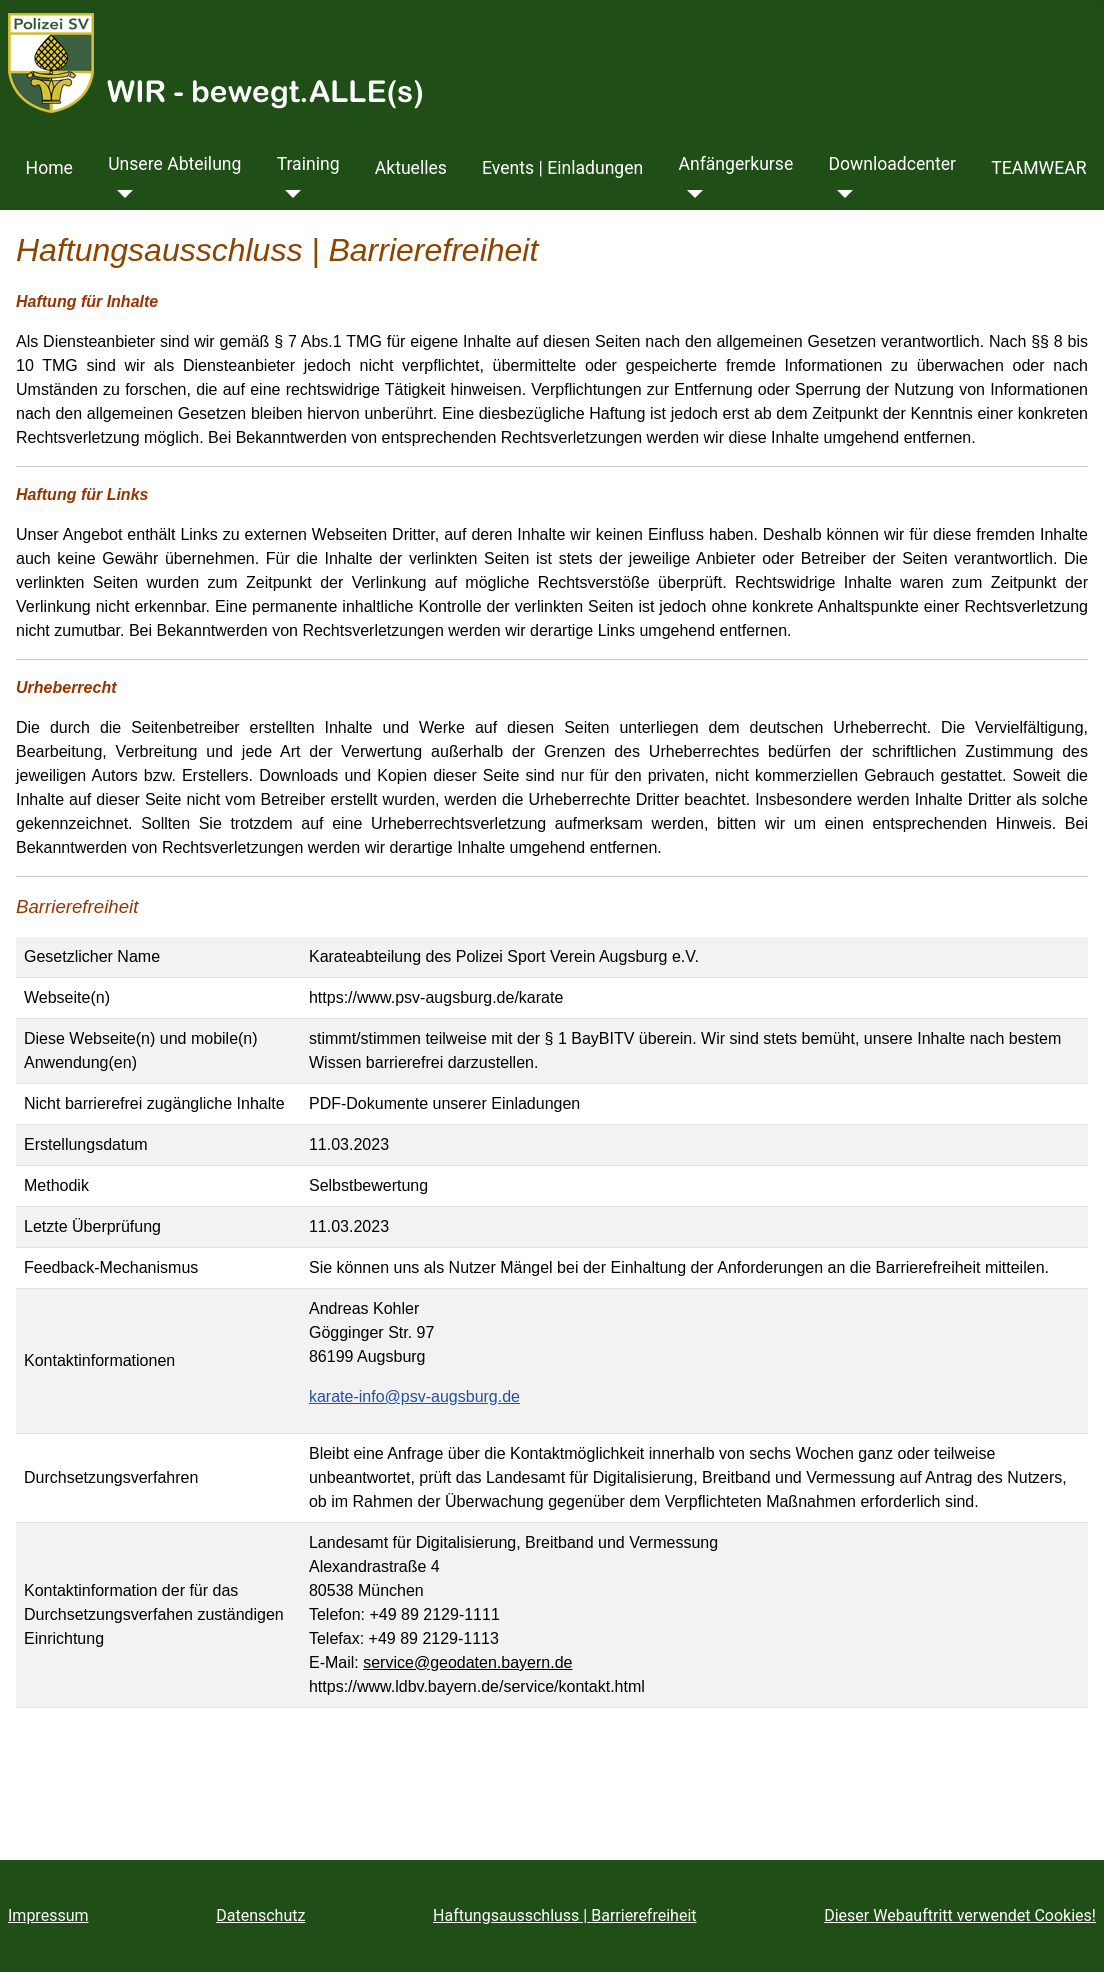 This screenshot has width=1104, height=1972. Describe the element at coordinates (411, 168) in the screenshot. I see `Aktuelles` at that location.